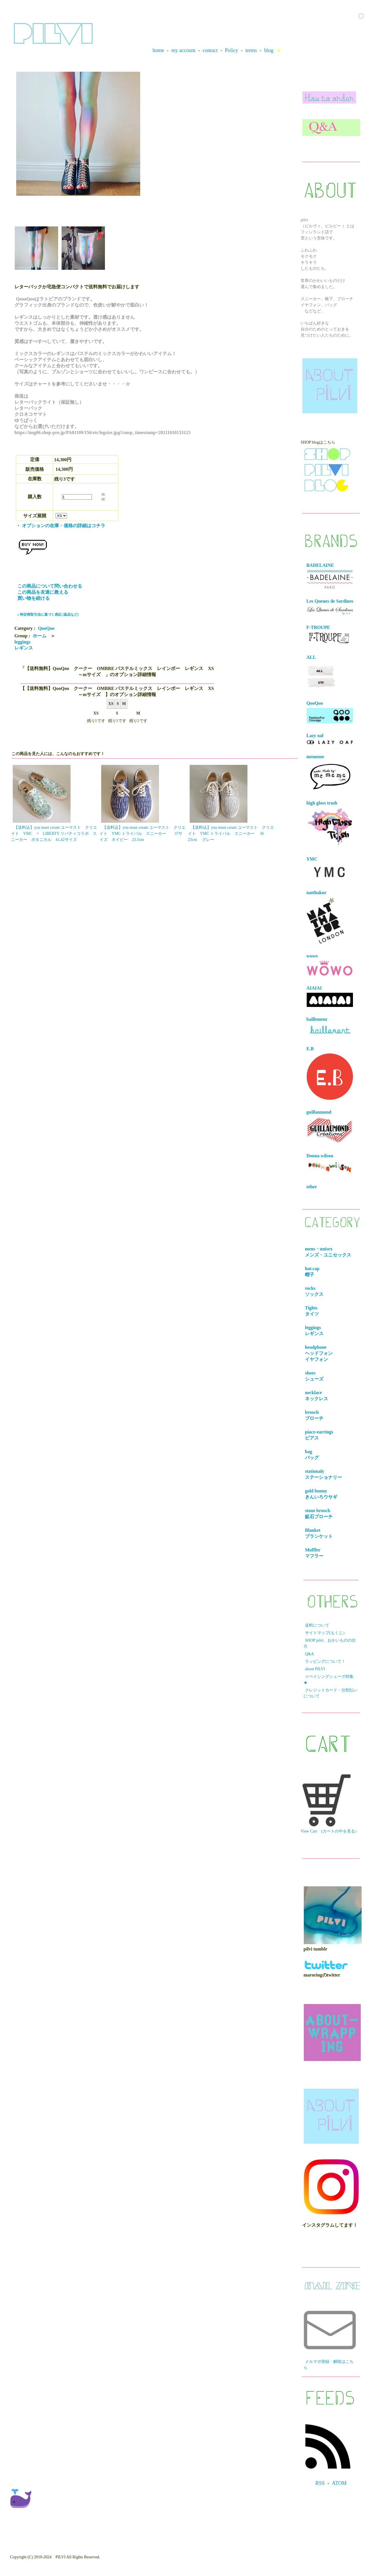 The height and width of the screenshot is (2576, 370). Describe the element at coordinates (329, 1164) in the screenshot. I see `Donna wilson` at that location.